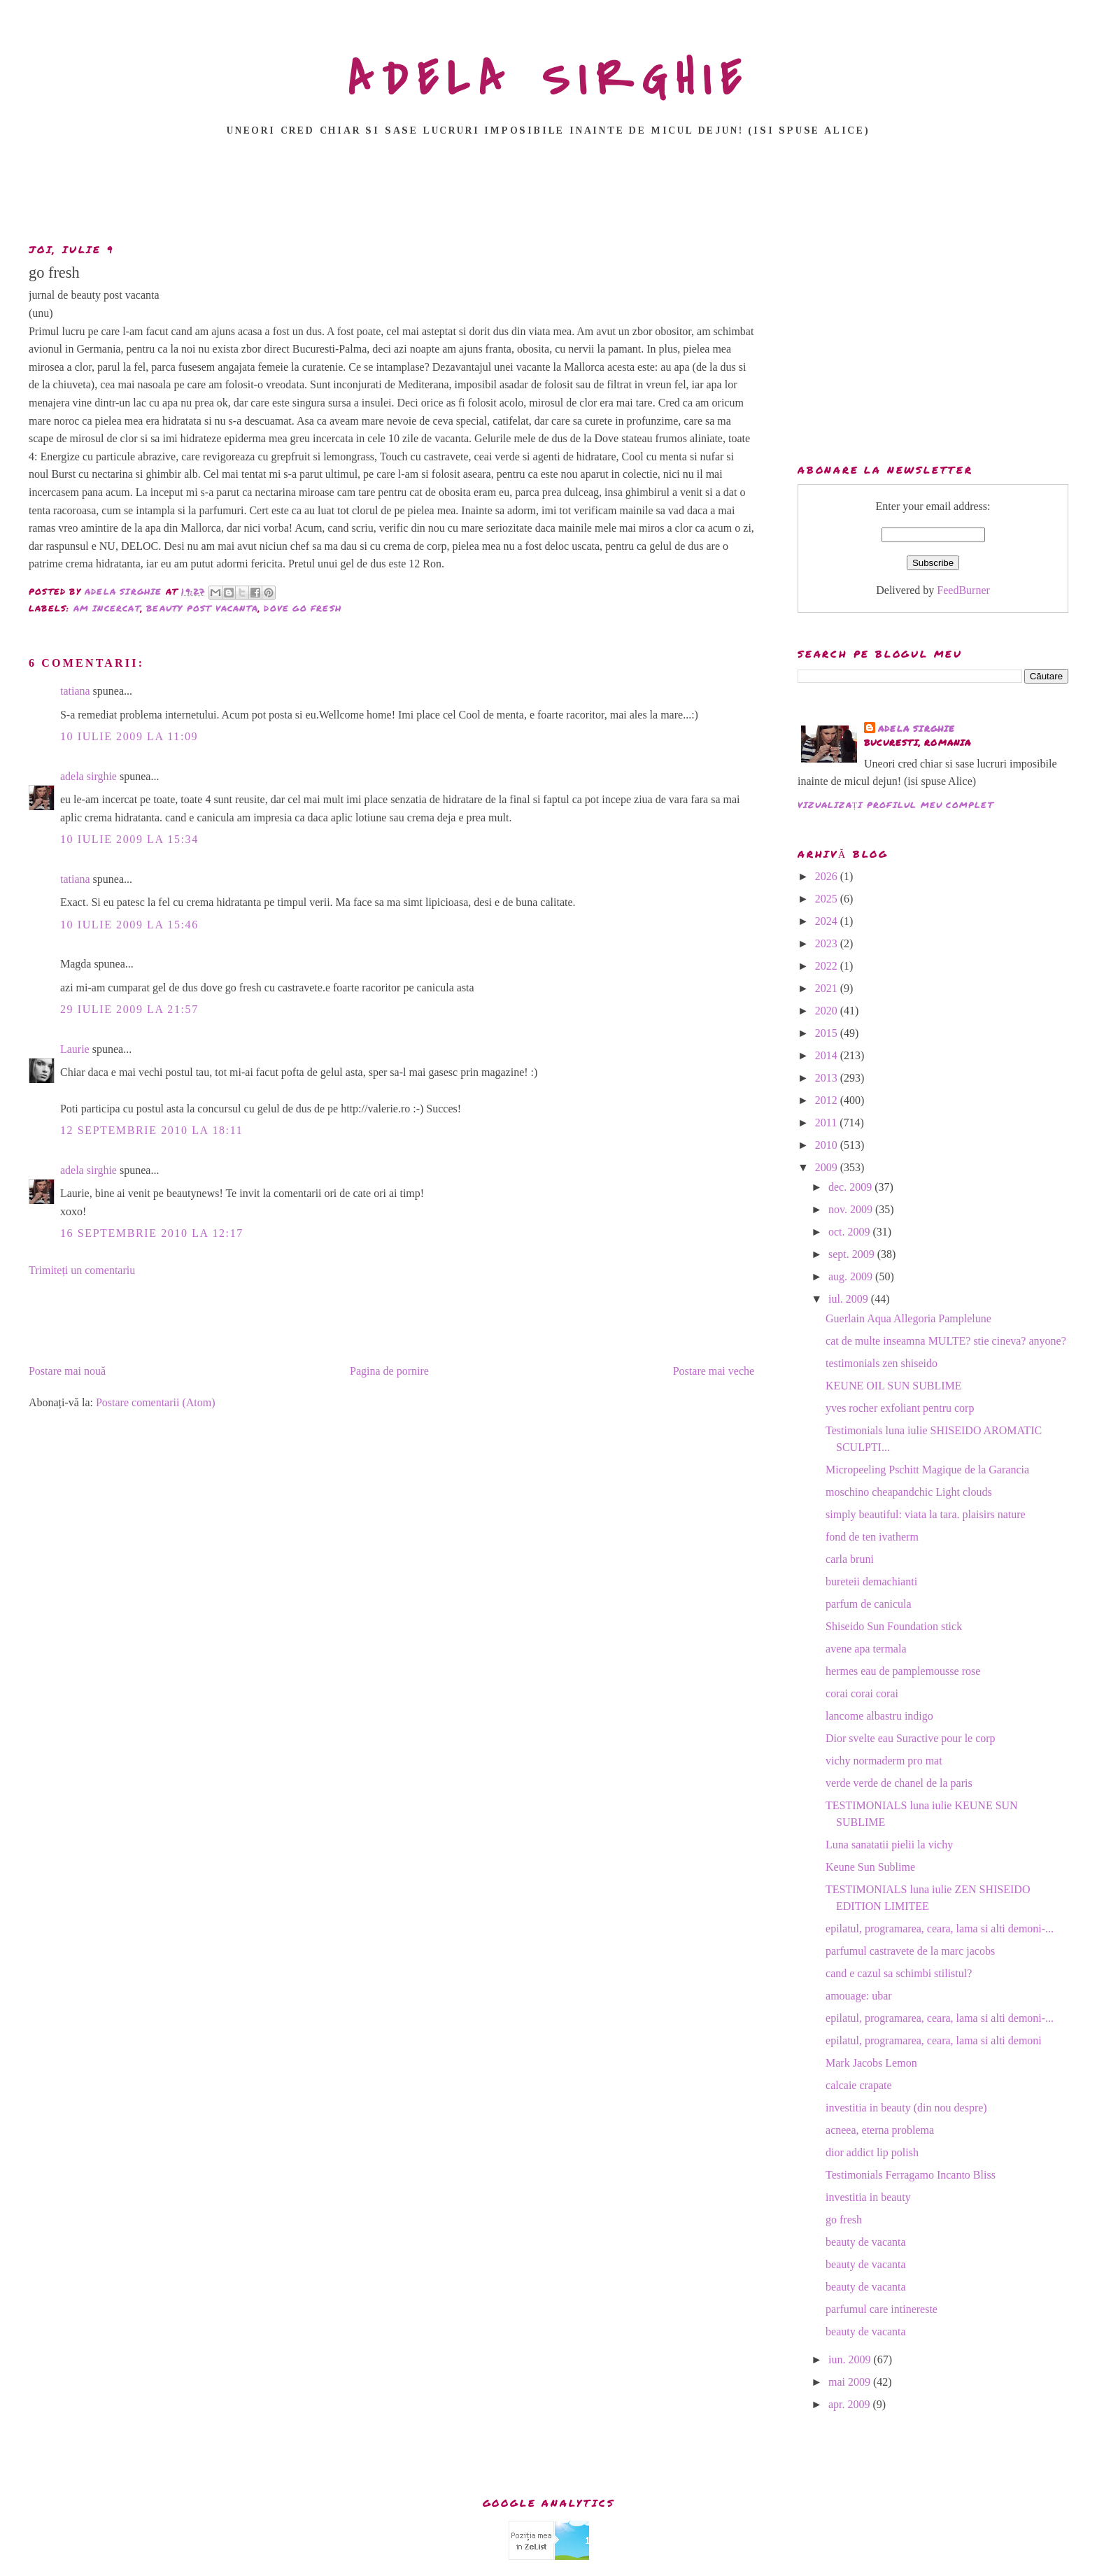 The width and height of the screenshot is (1097, 2576). What do you see at coordinates (895, 805) in the screenshot?
I see `Vizualizați profilul meu complet` at bounding box center [895, 805].